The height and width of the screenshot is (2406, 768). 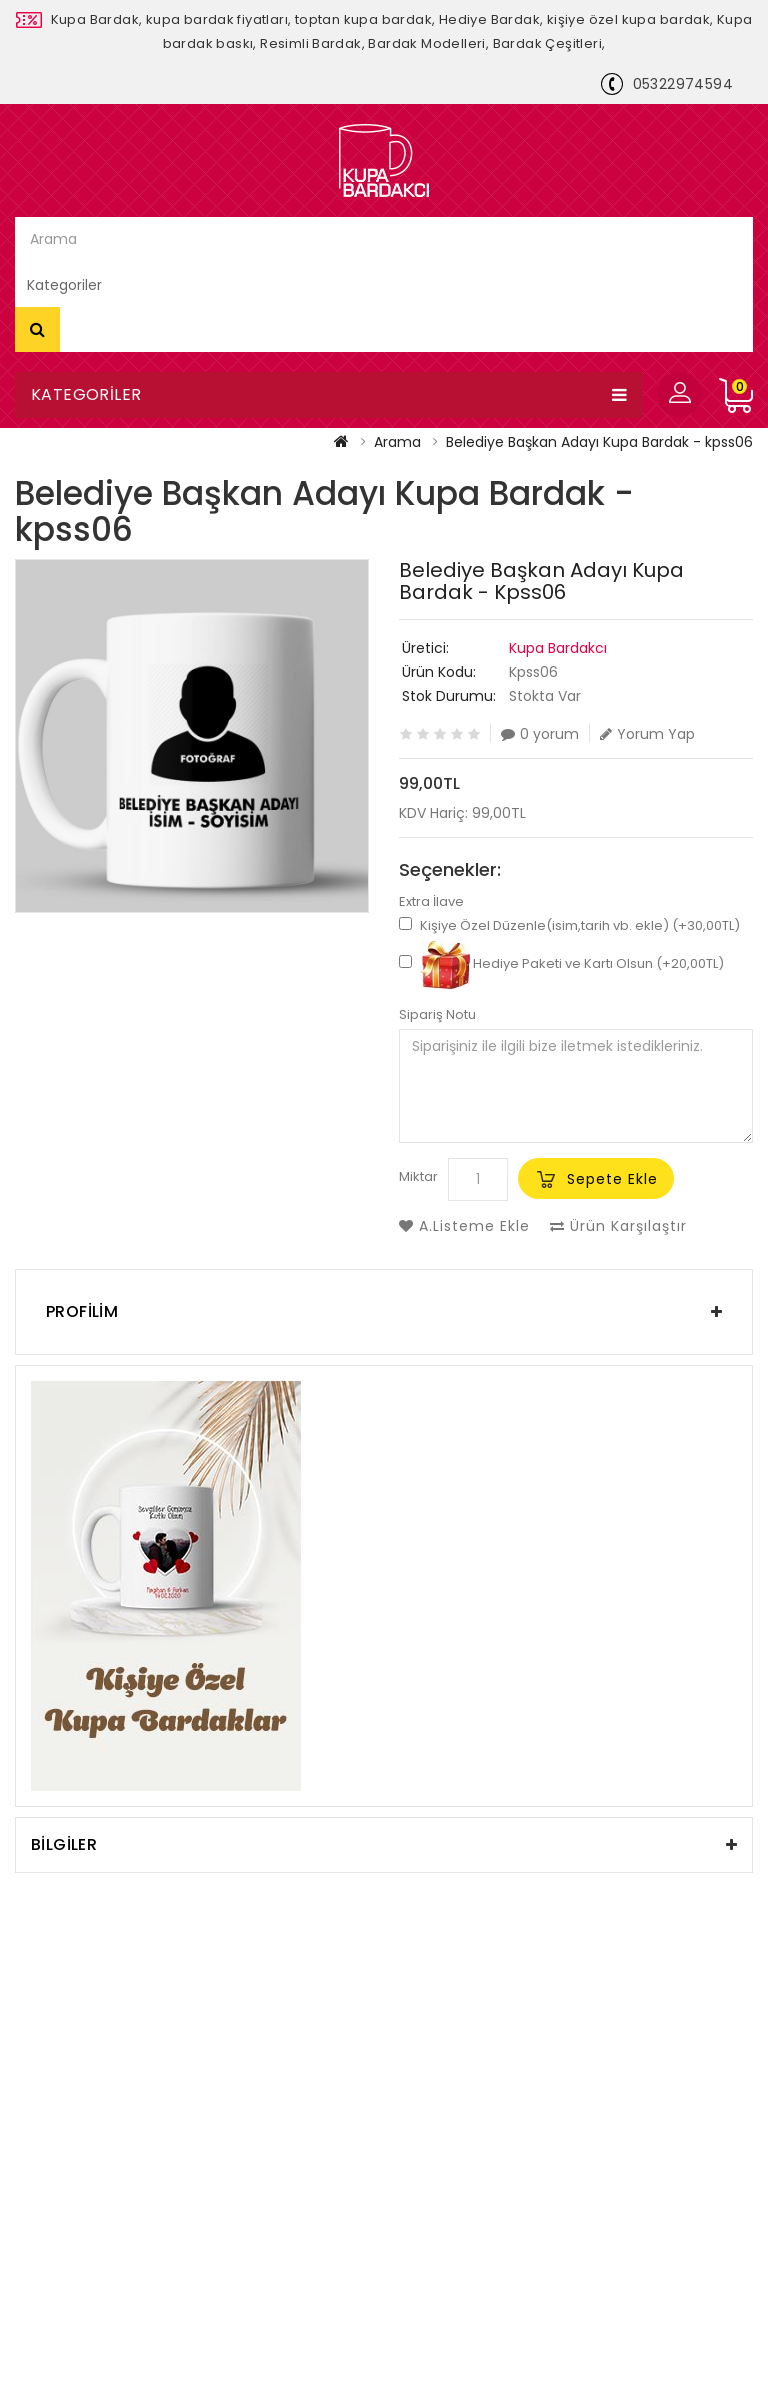 I want to click on Miktar, so click(x=418, y=1176).